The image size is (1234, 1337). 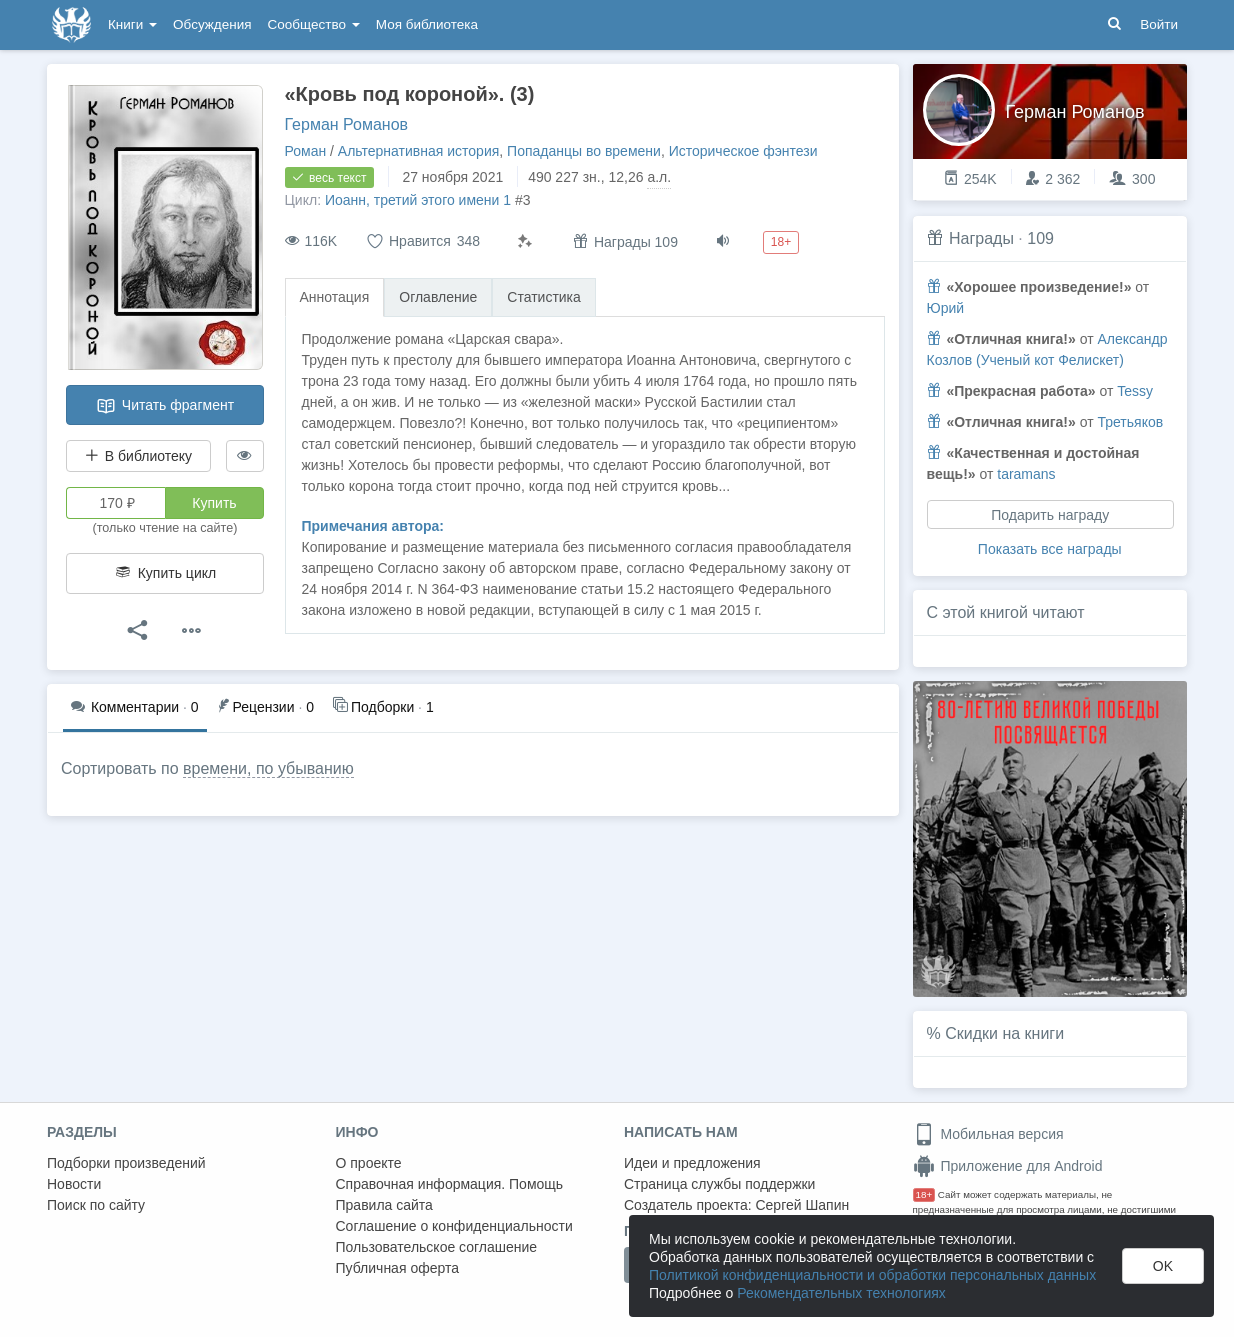 I want to click on Пользовательское соглашение, so click(x=437, y=1247).